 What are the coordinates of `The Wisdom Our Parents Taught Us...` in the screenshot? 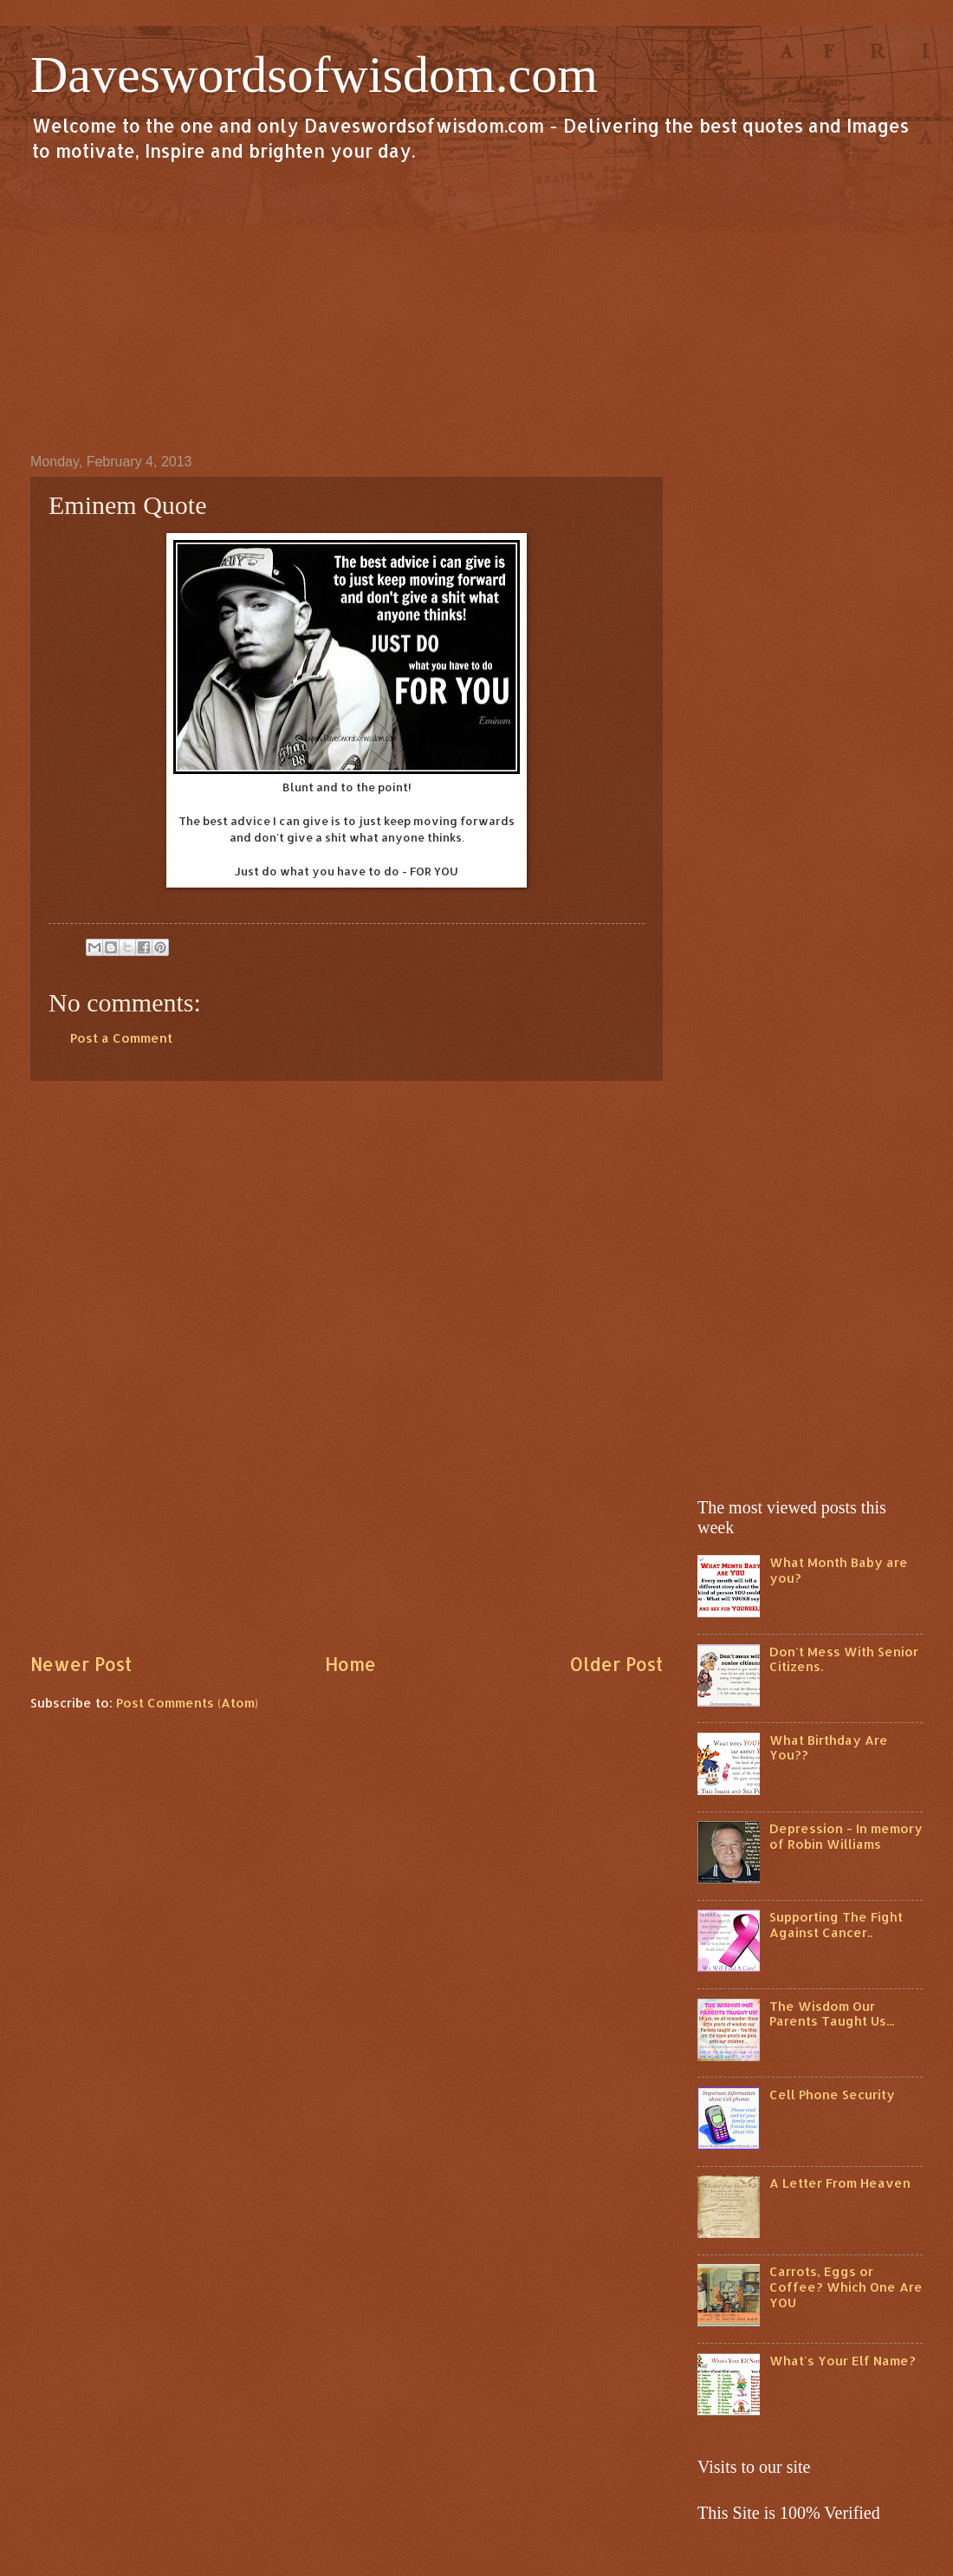 It's located at (831, 2014).